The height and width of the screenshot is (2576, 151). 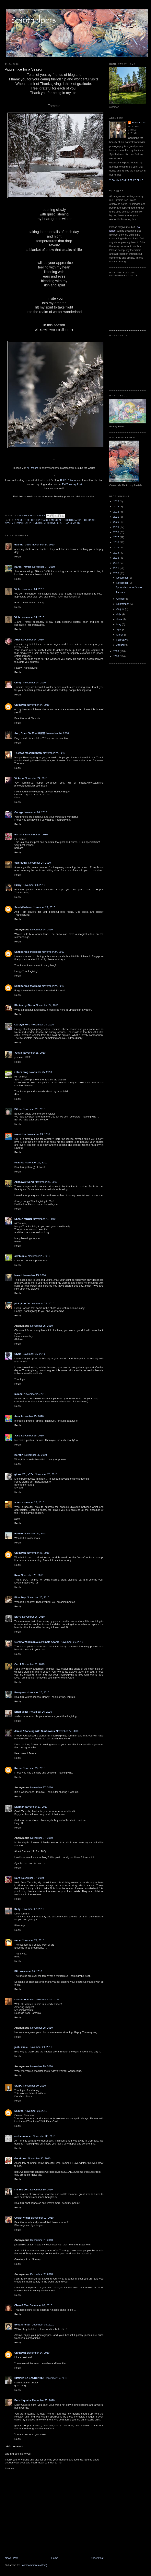 I want to click on 2014, so click(x=116, y=552).